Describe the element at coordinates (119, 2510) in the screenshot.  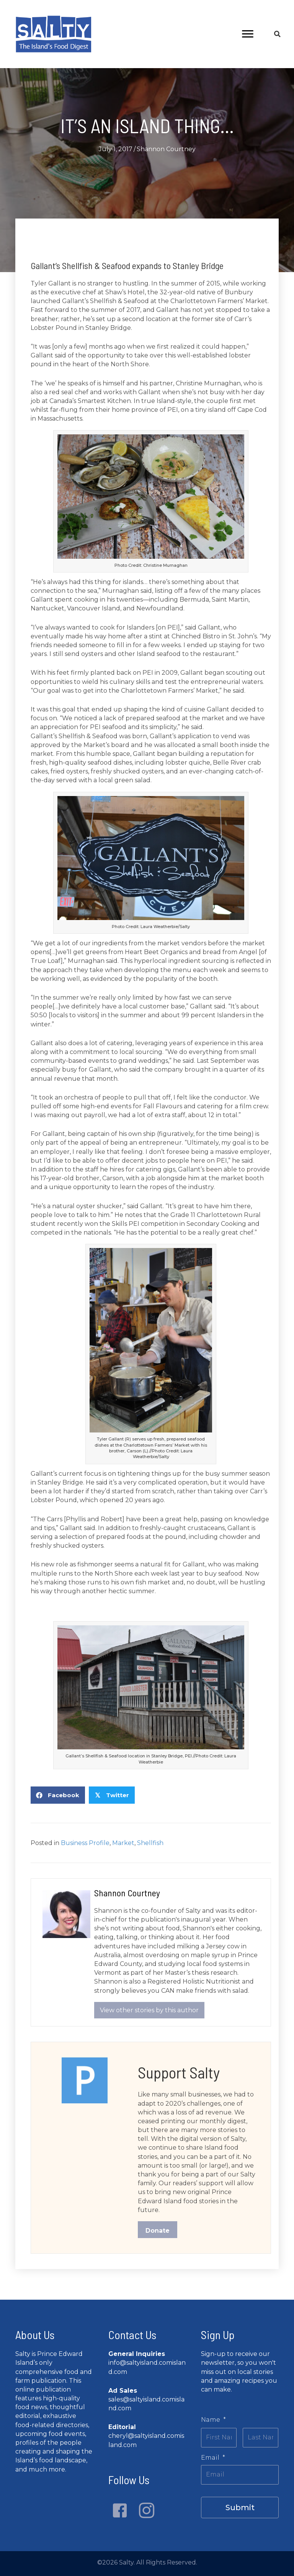
I see `[button]` at that location.